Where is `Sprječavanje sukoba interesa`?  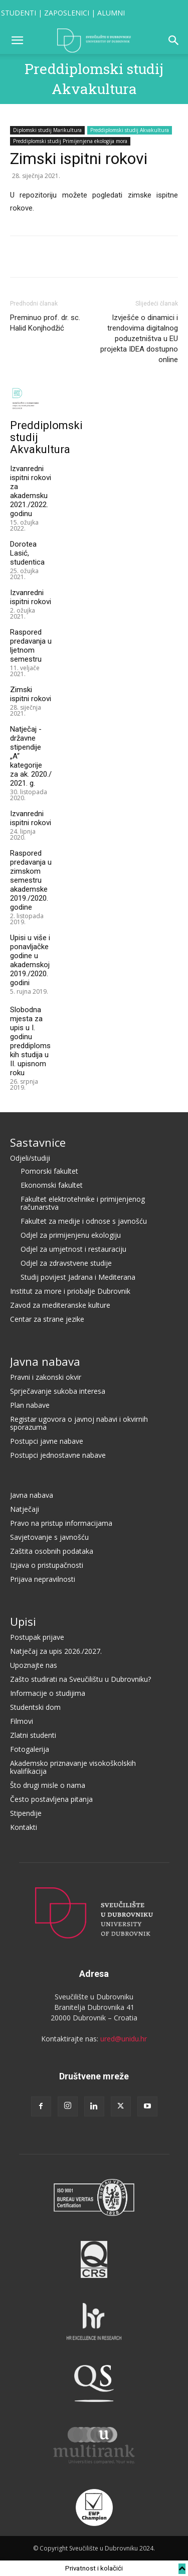
Sprječavanje sukoba interesa is located at coordinates (57, 1391).